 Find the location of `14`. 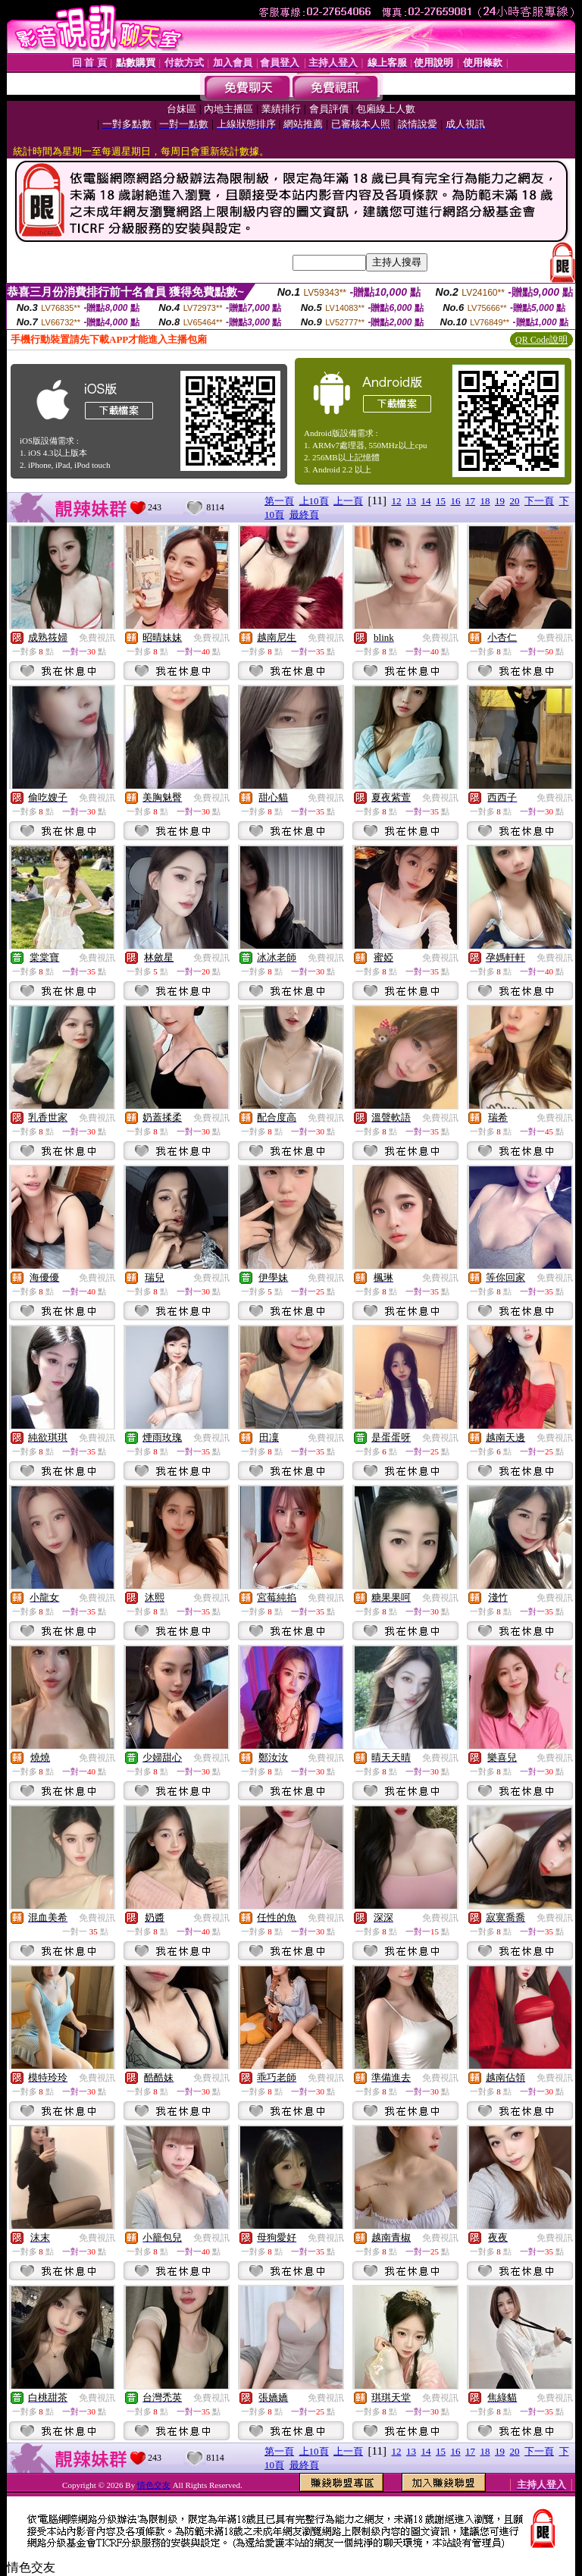

14 is located at coordinates (426, 501).